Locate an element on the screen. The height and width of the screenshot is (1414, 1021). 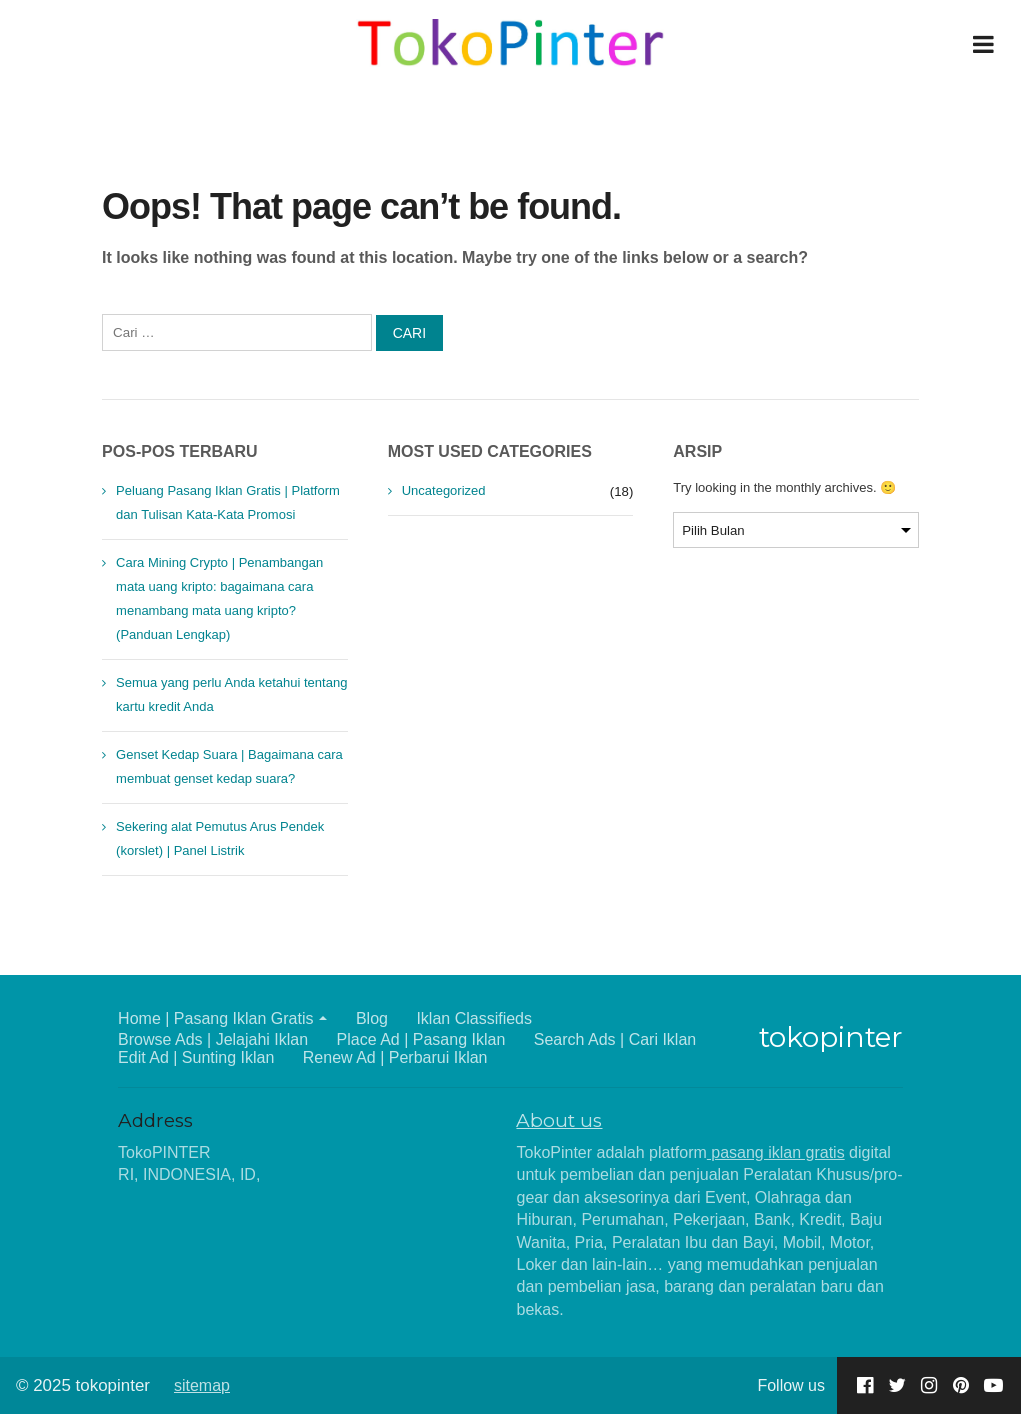
[Go to our Twitter page] is located at coordinates (897, 1385).